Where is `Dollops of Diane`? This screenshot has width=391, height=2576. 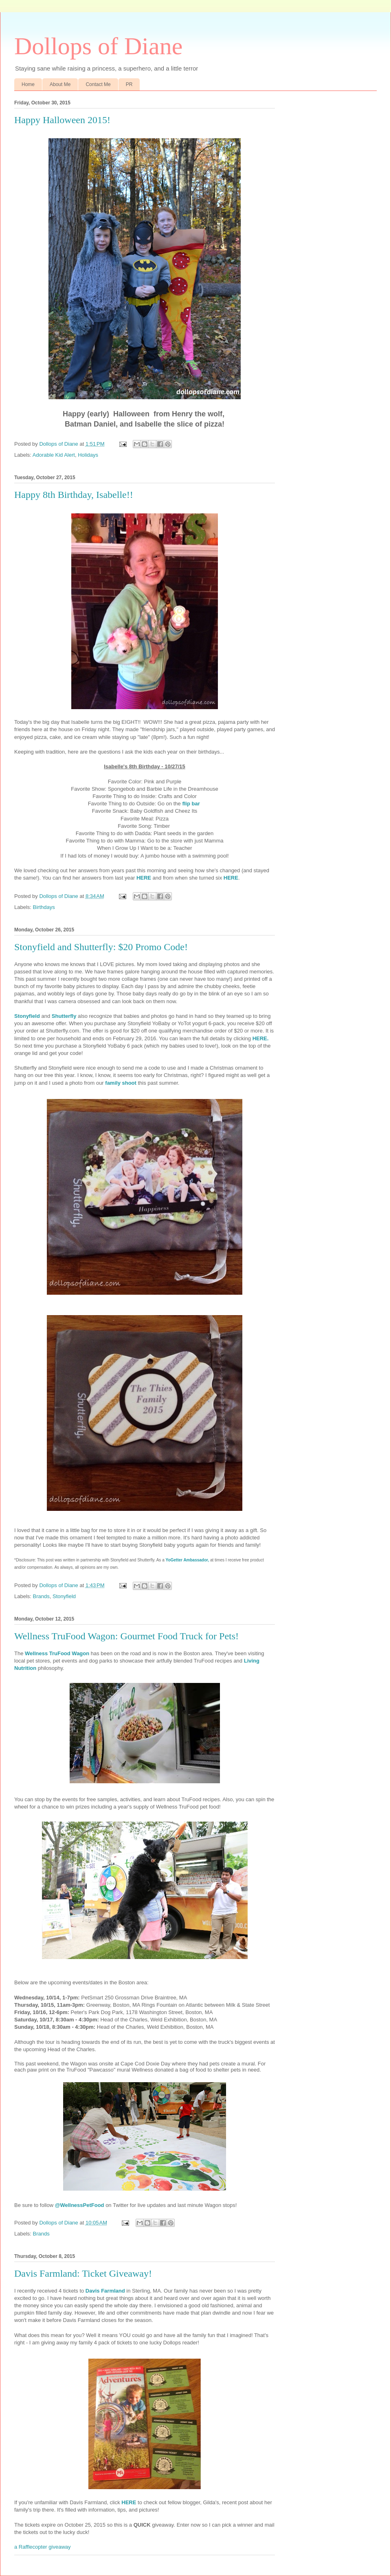
Dollops of Diane is located at coordinates (98, 46).